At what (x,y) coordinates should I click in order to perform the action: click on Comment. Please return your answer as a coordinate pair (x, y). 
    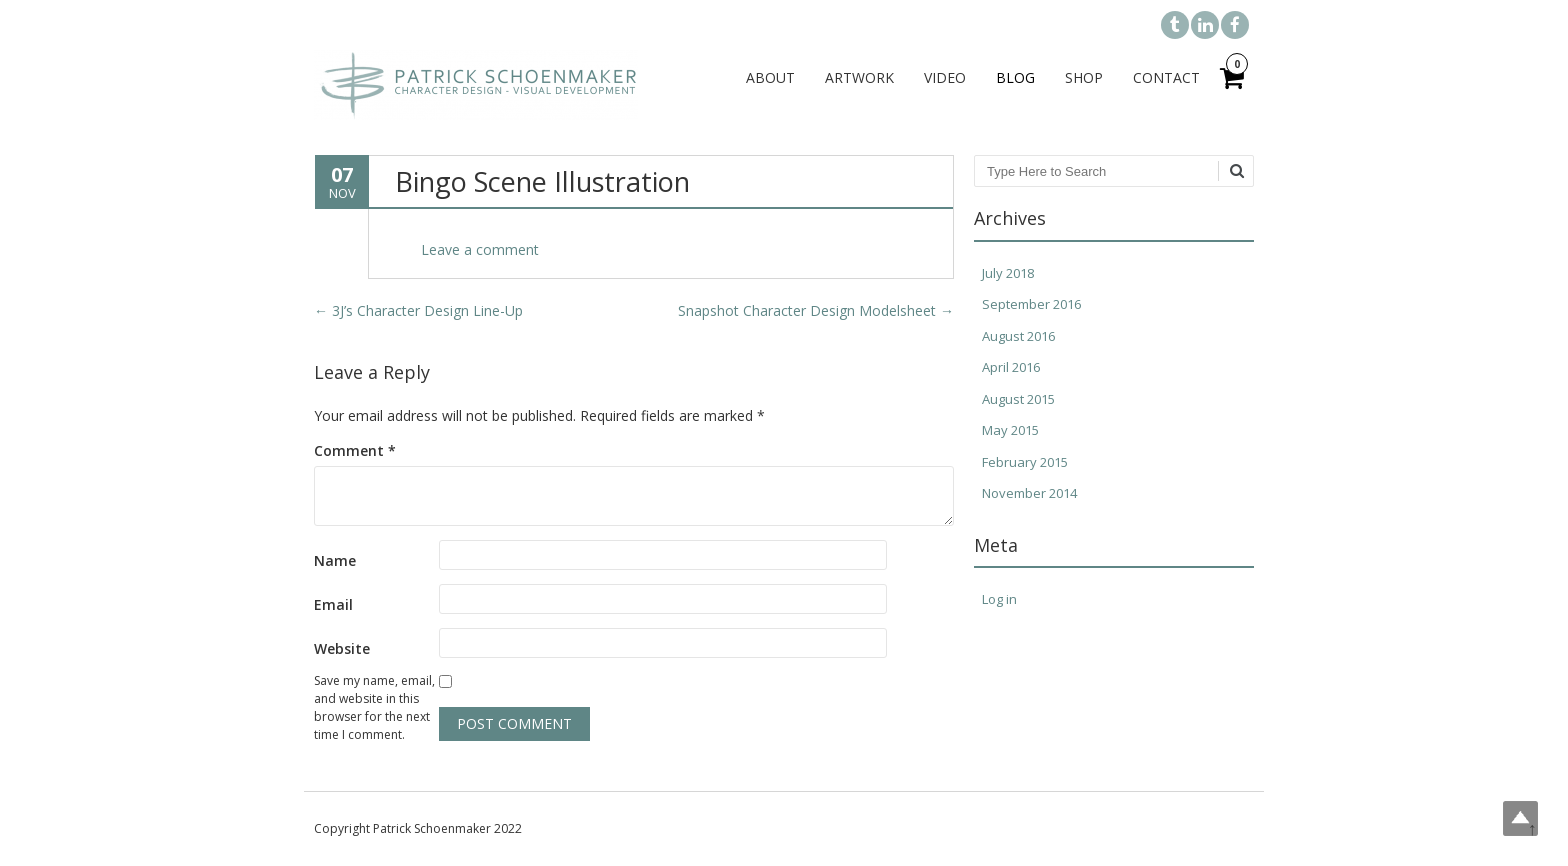
    Looking at the image, I should click on (355, 450).